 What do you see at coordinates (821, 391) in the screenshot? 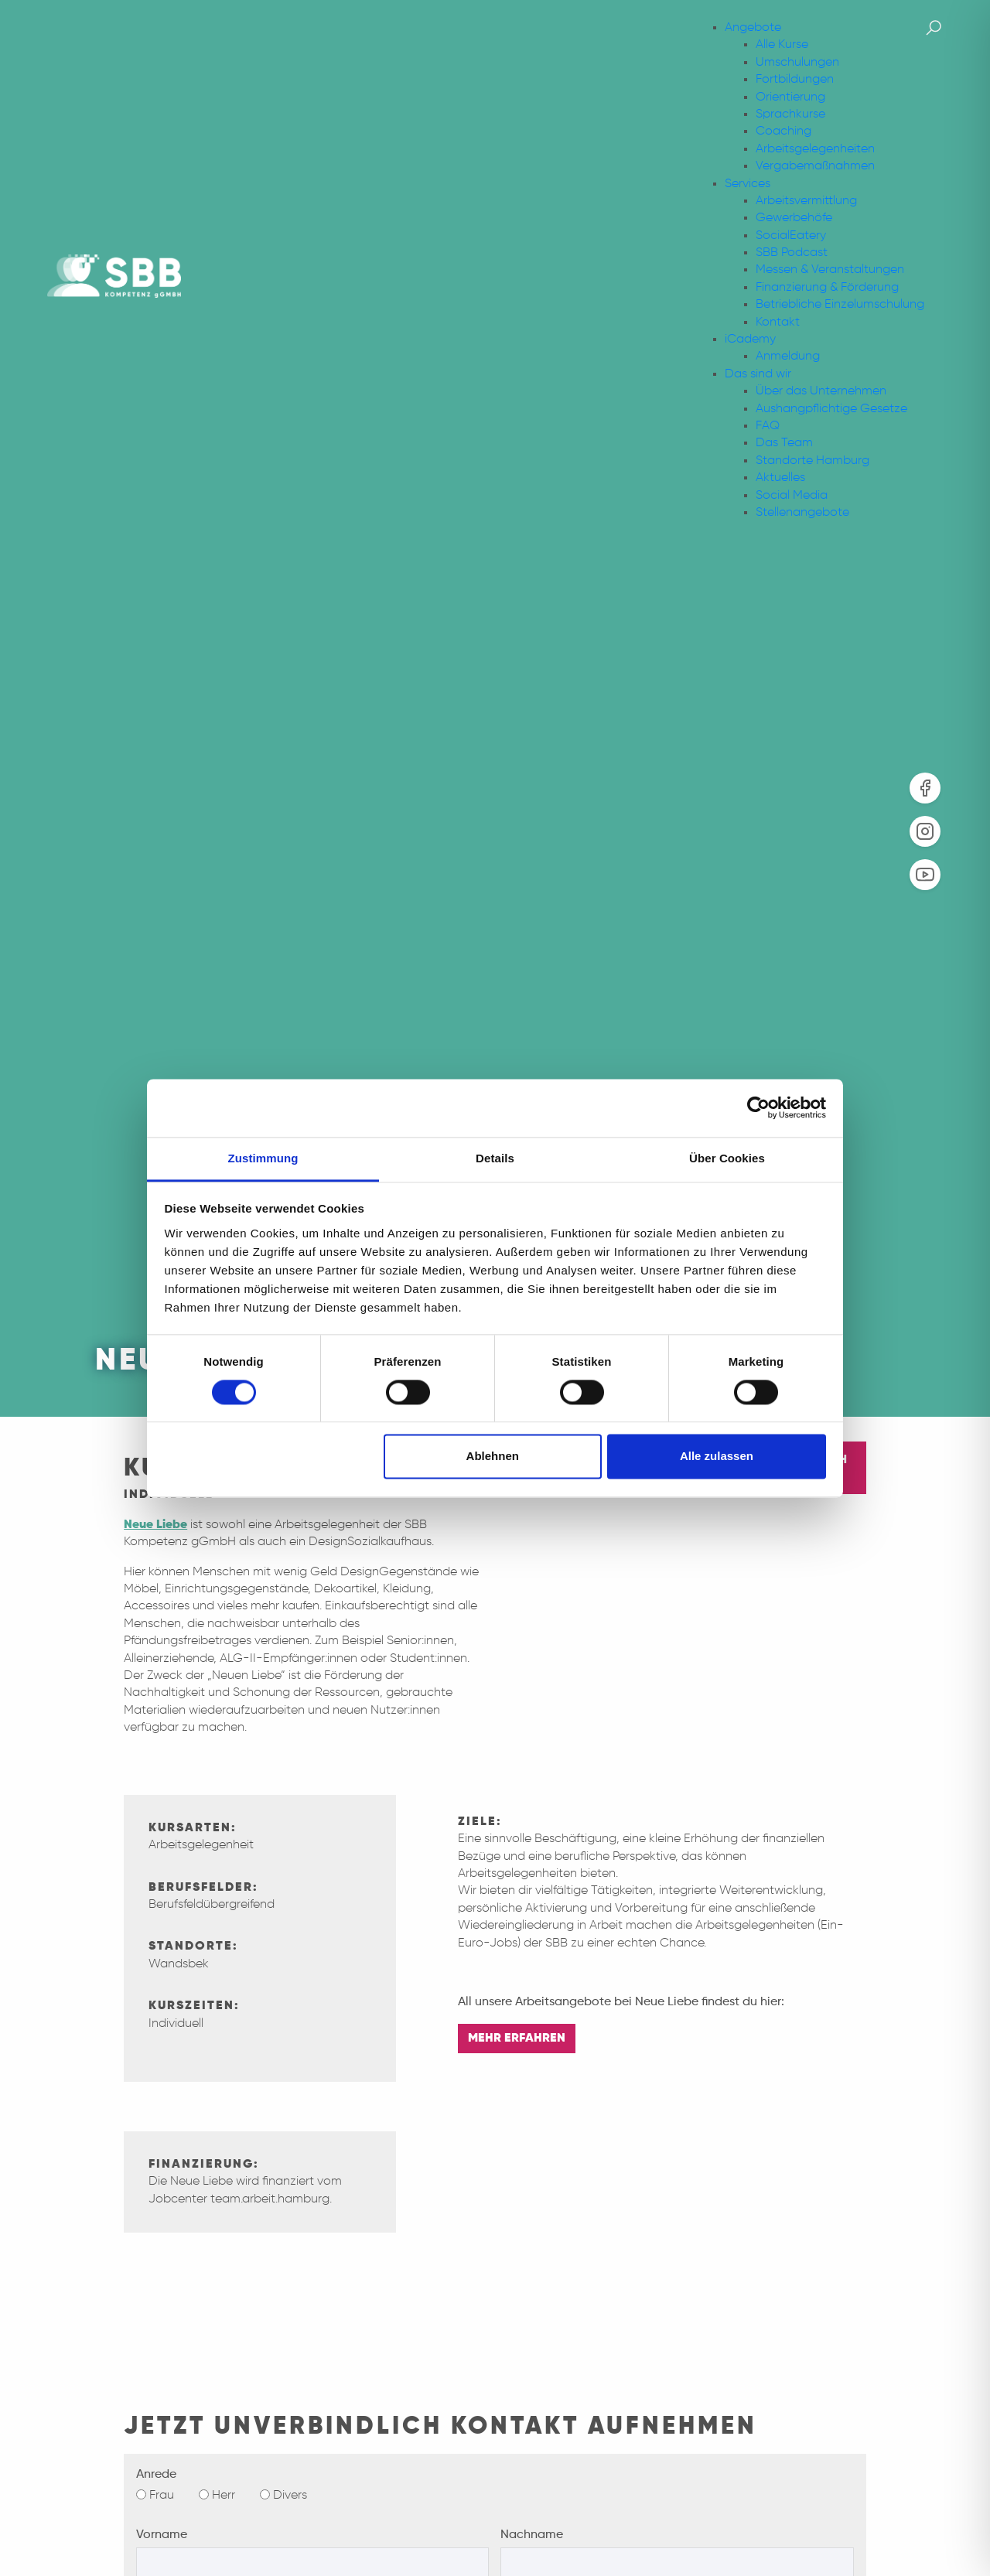
I see `Über das Unternehmen` at bounding box center [821, 391].